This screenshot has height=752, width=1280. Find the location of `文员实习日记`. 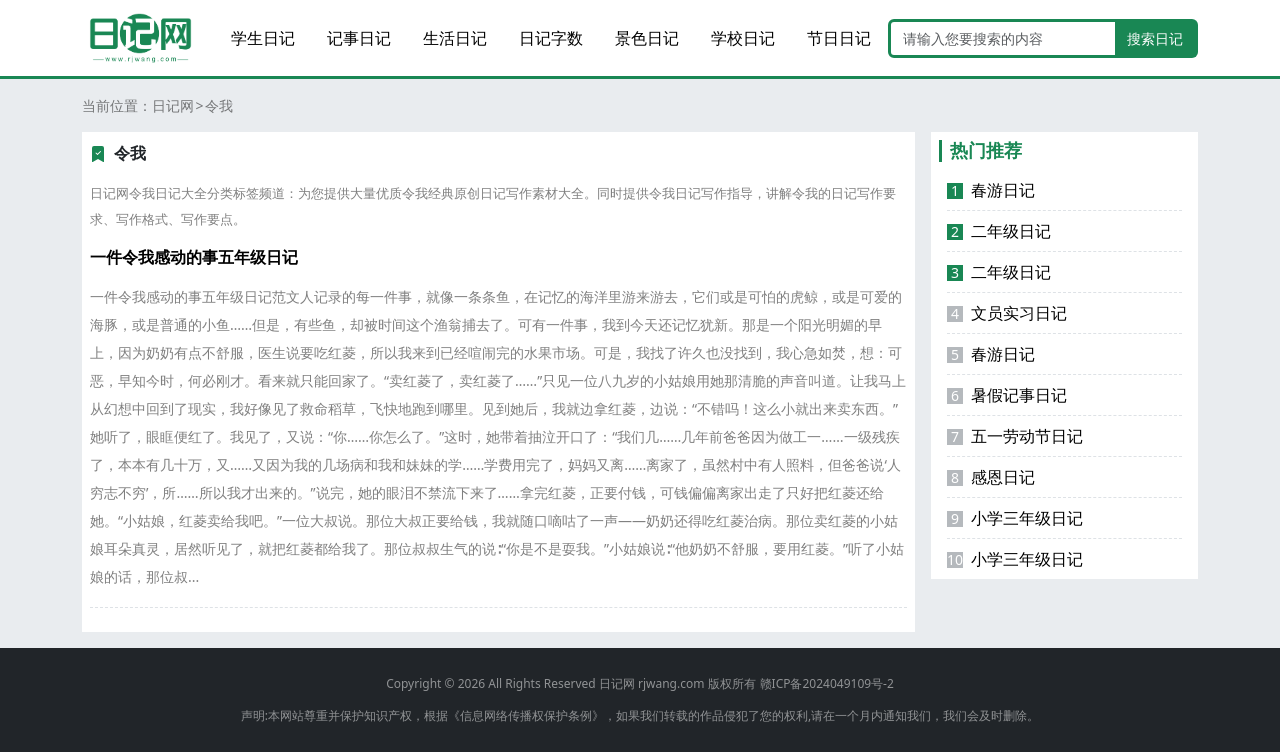

文员实习日记 is located at coordinates (1007, 313).